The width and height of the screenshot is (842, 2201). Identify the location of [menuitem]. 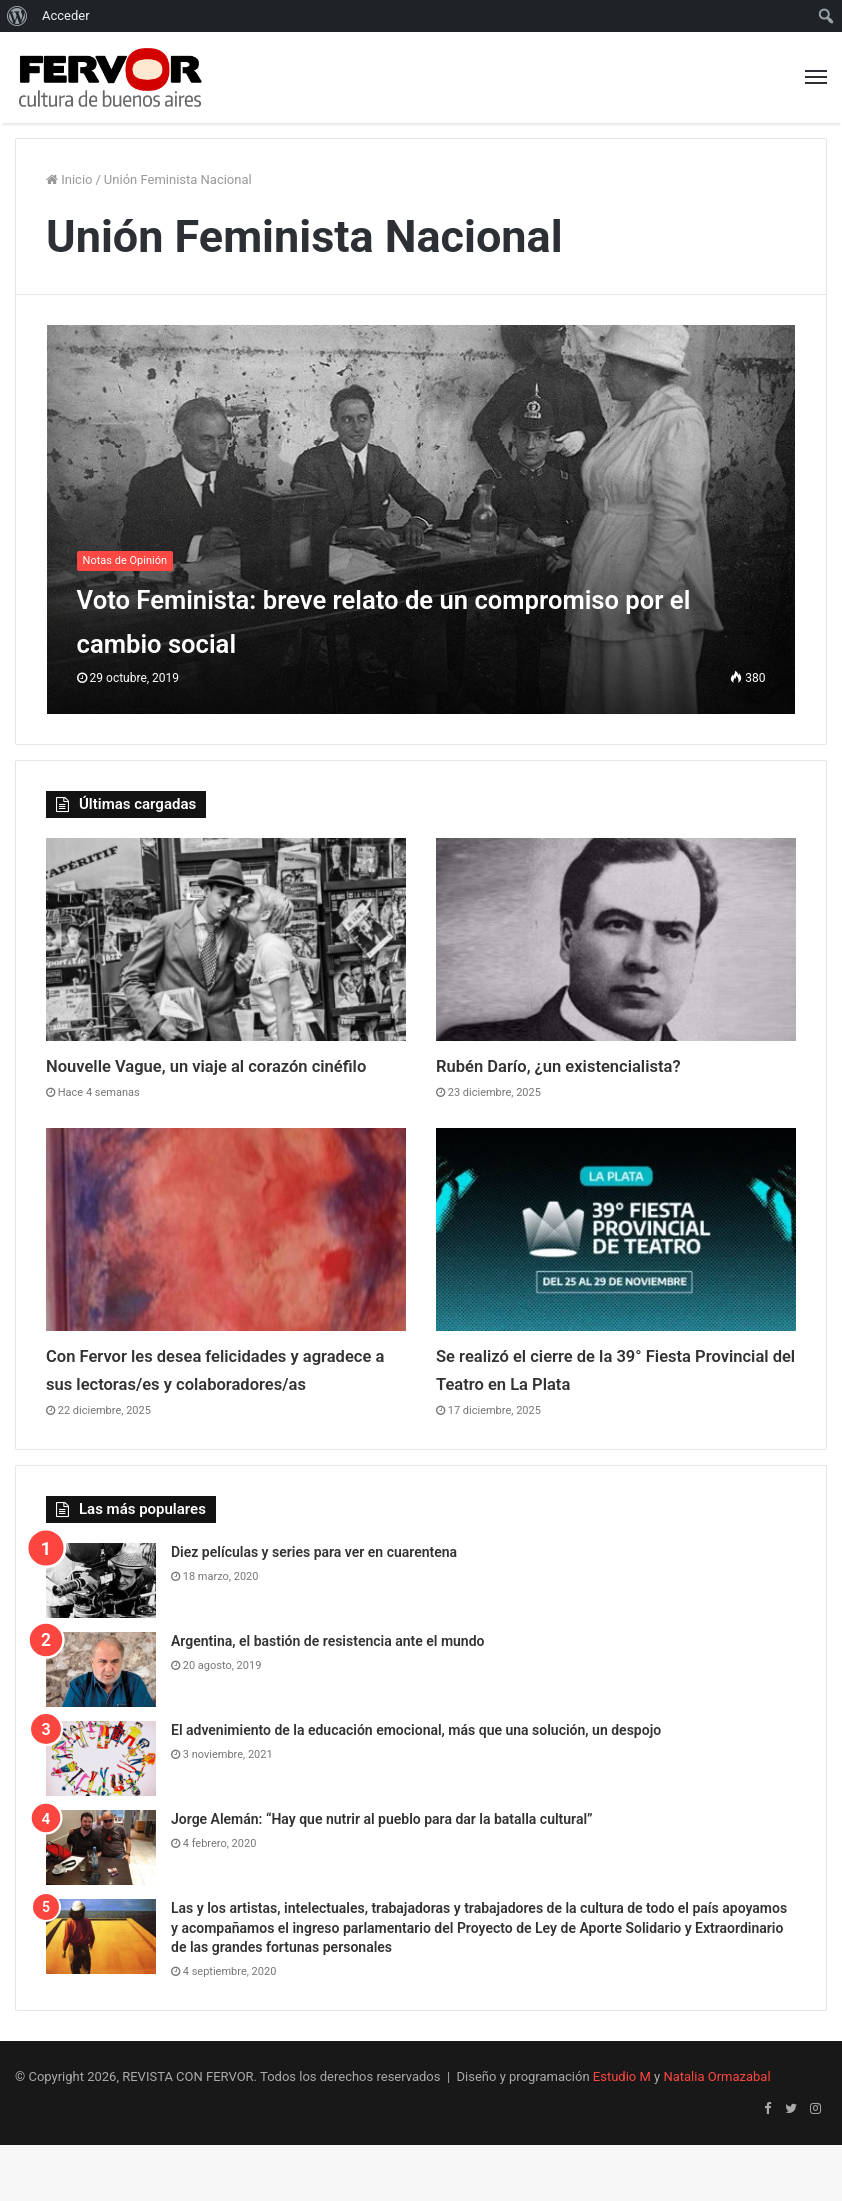
(17, 16).